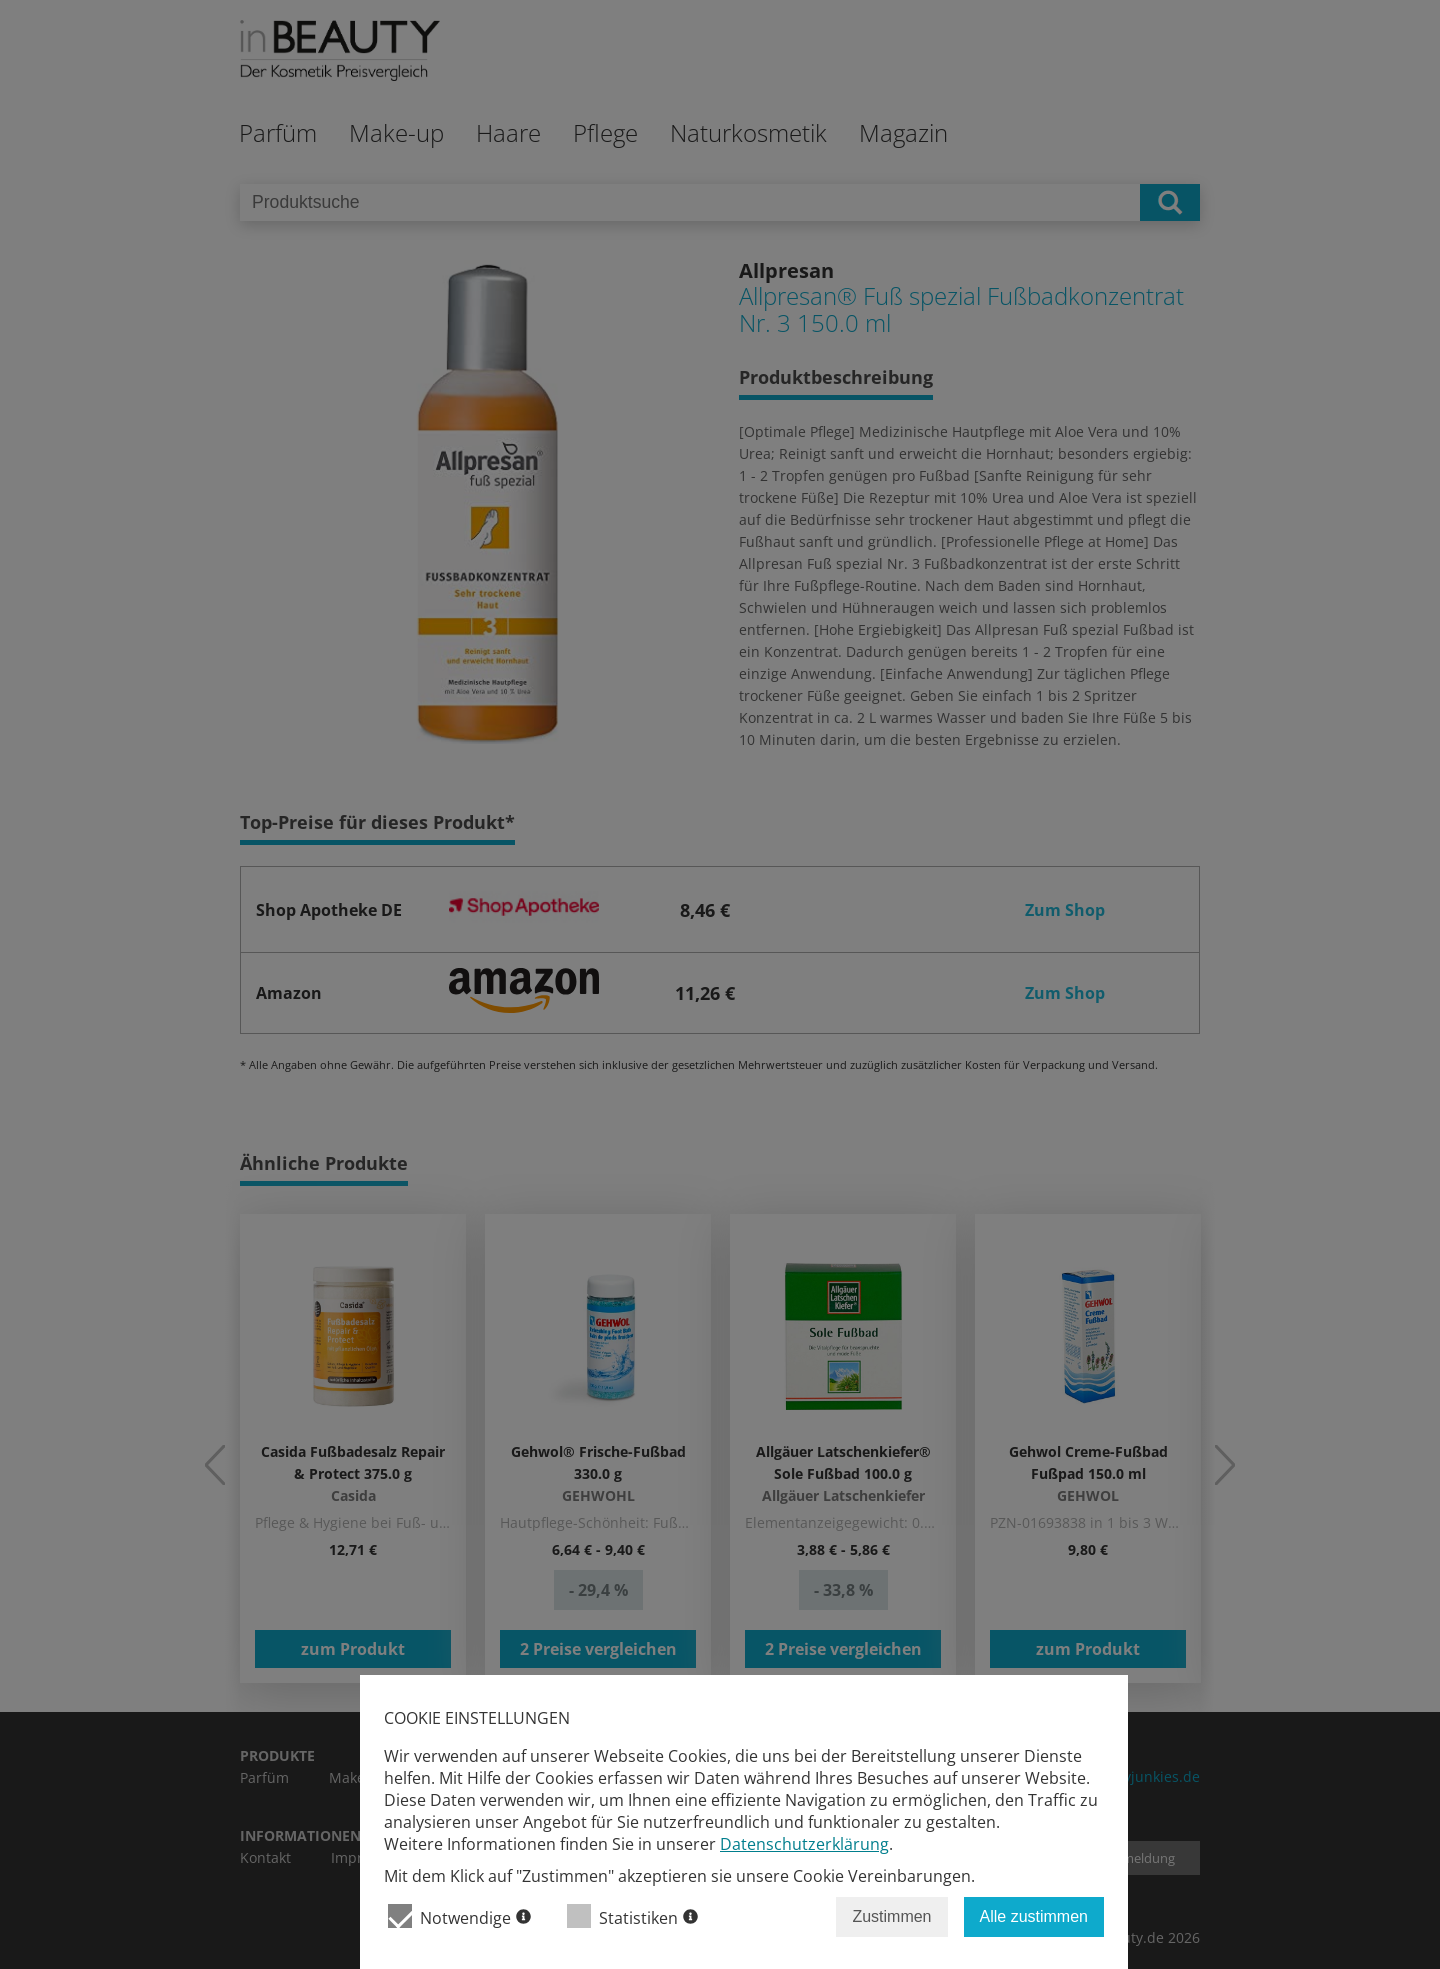 The width and height of the screenshot is (1440, 1969). I want to click on Notwendige, so click(459, 1916).